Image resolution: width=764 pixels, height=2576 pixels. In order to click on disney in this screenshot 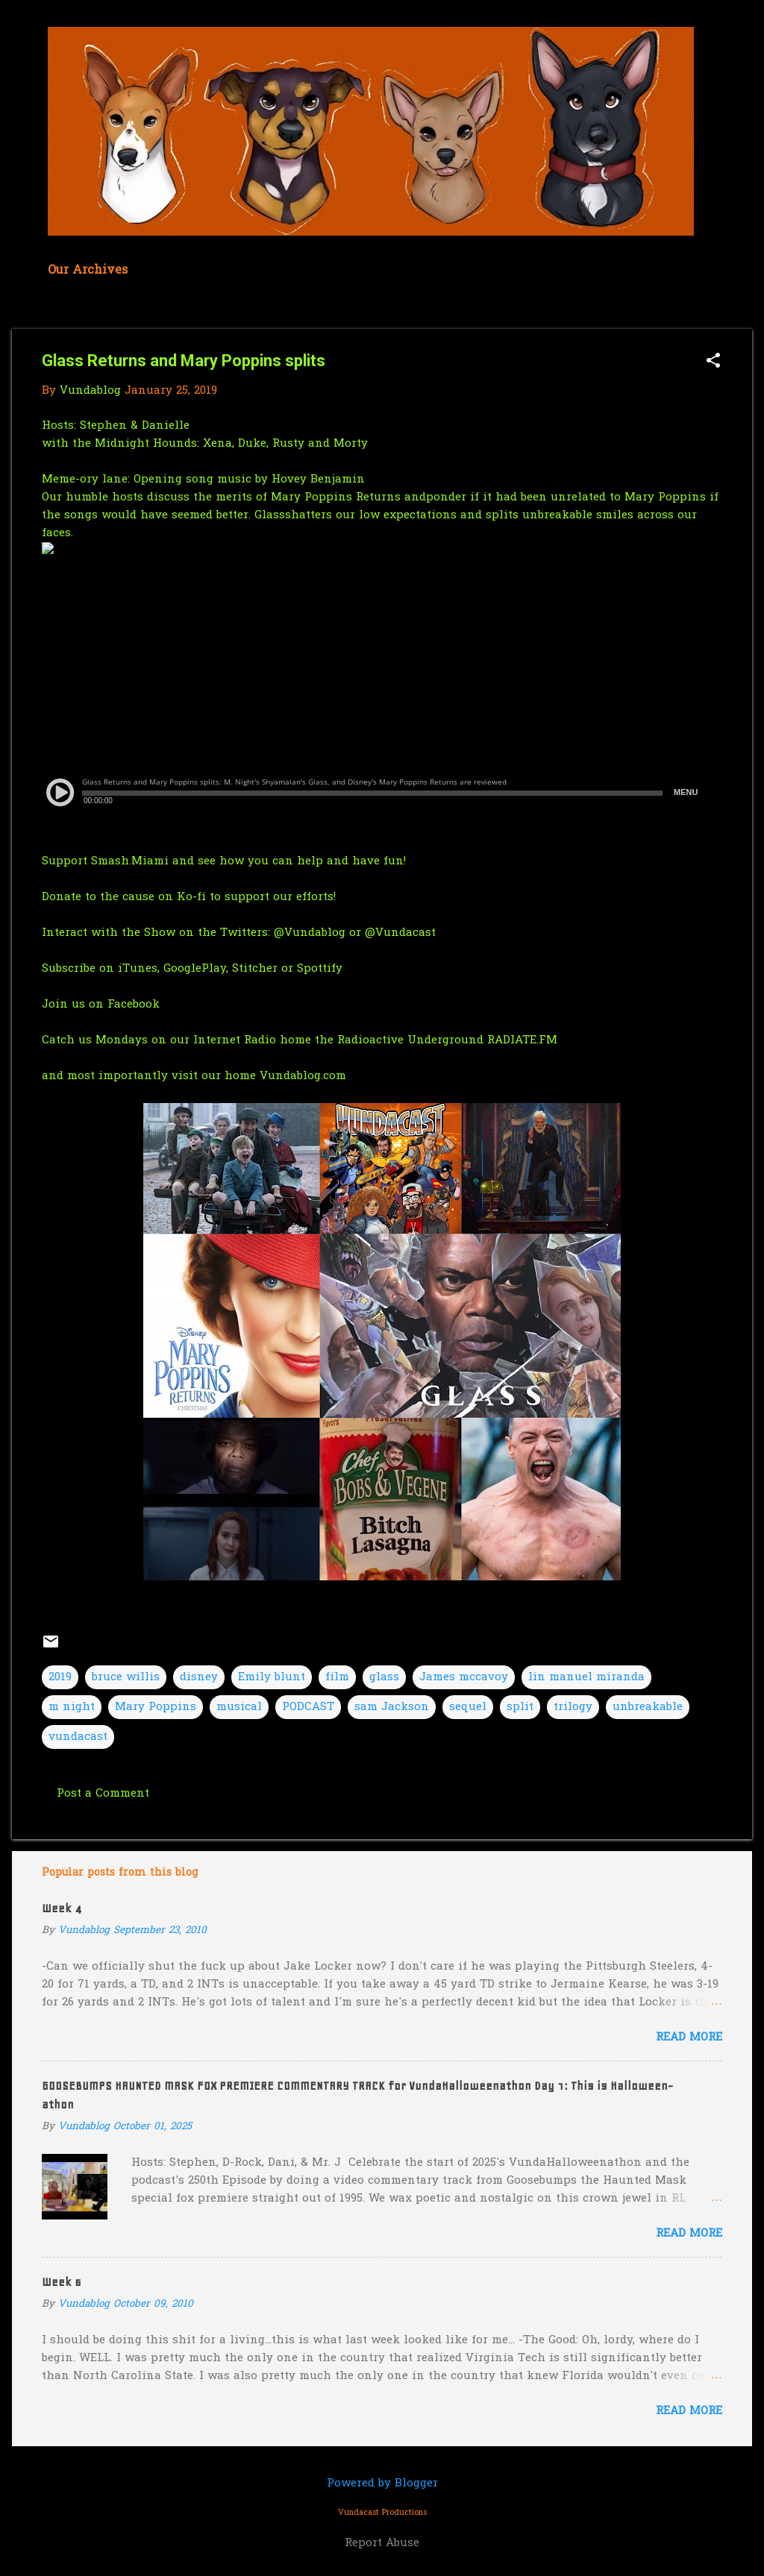, I will do `click(199, 1677)`.